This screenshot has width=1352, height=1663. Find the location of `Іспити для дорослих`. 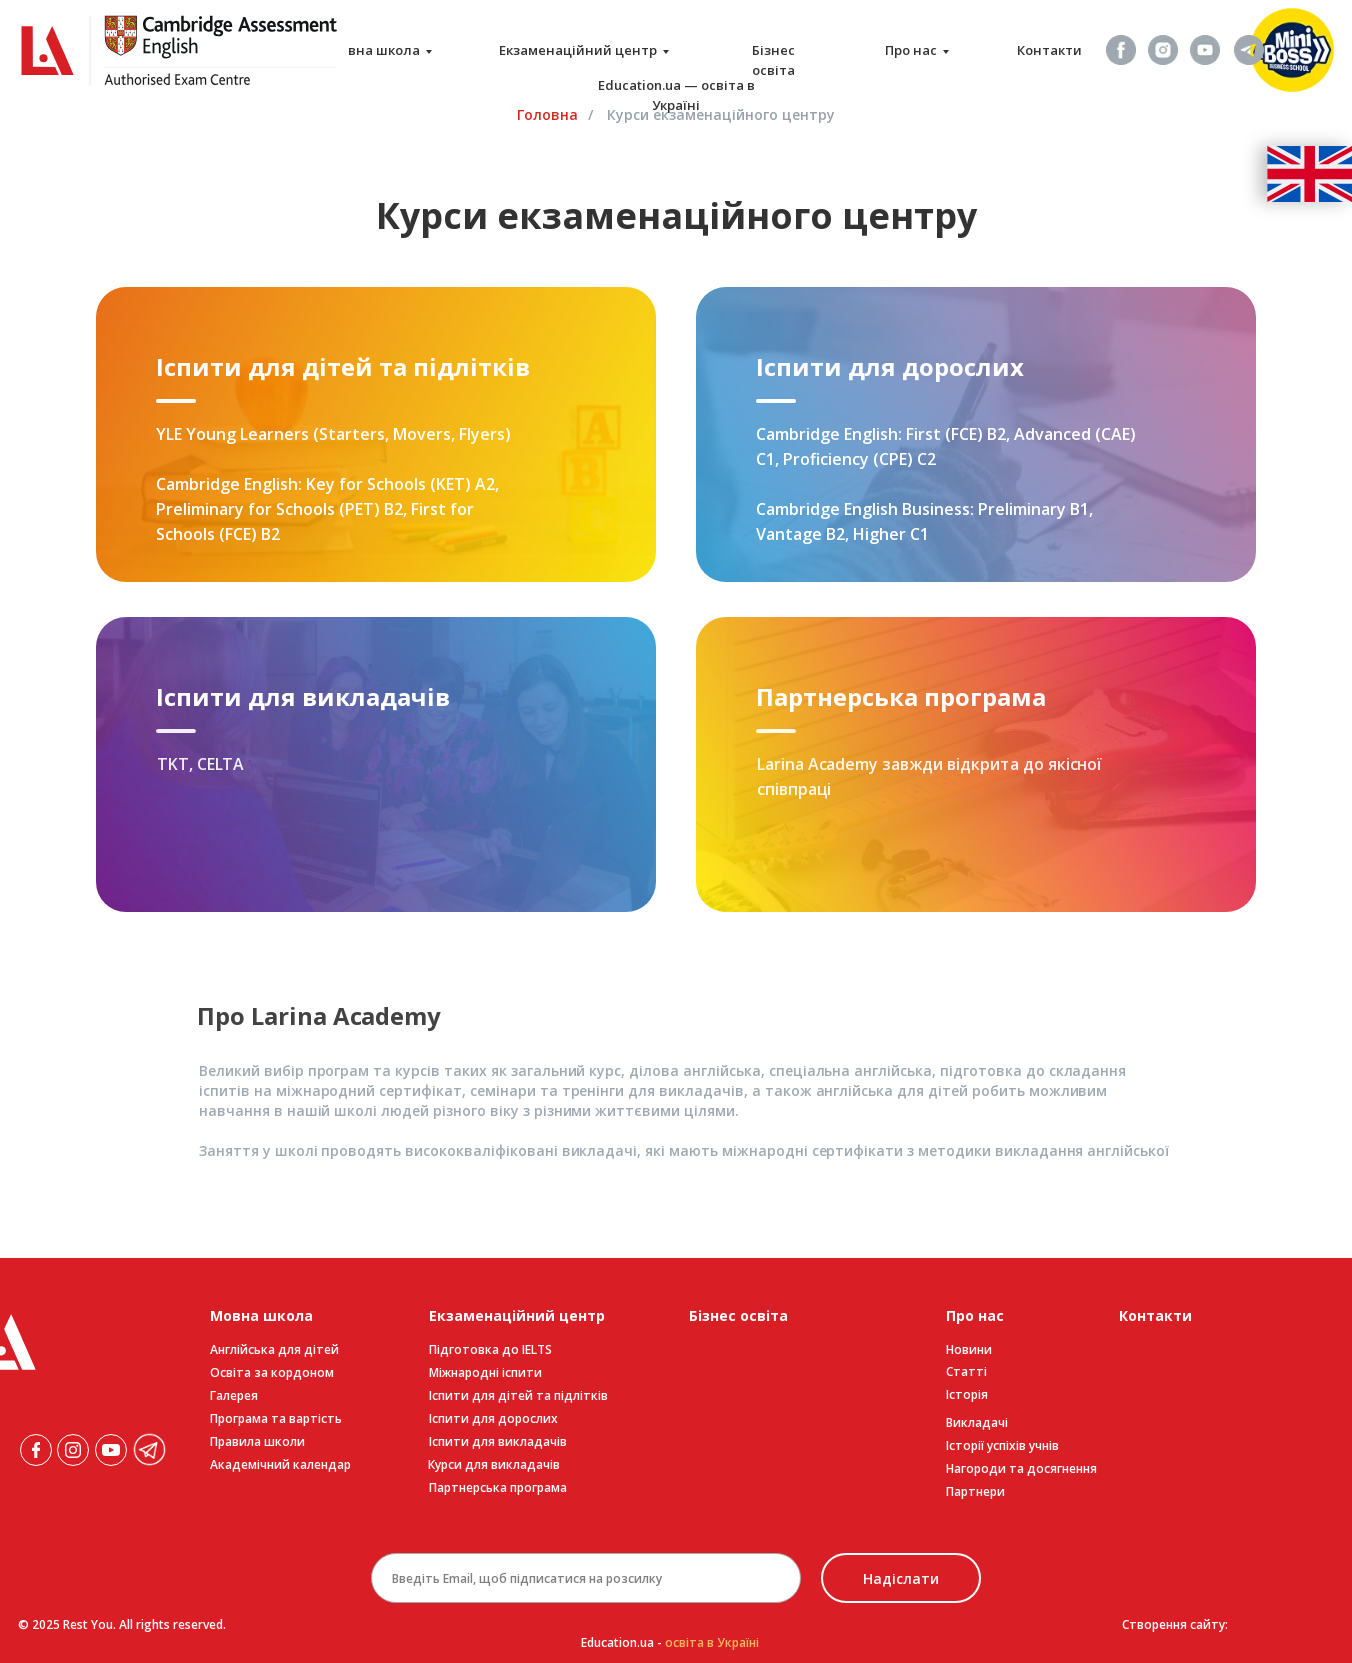

Іспити для дорослих is located at coordinates (493, 1418).